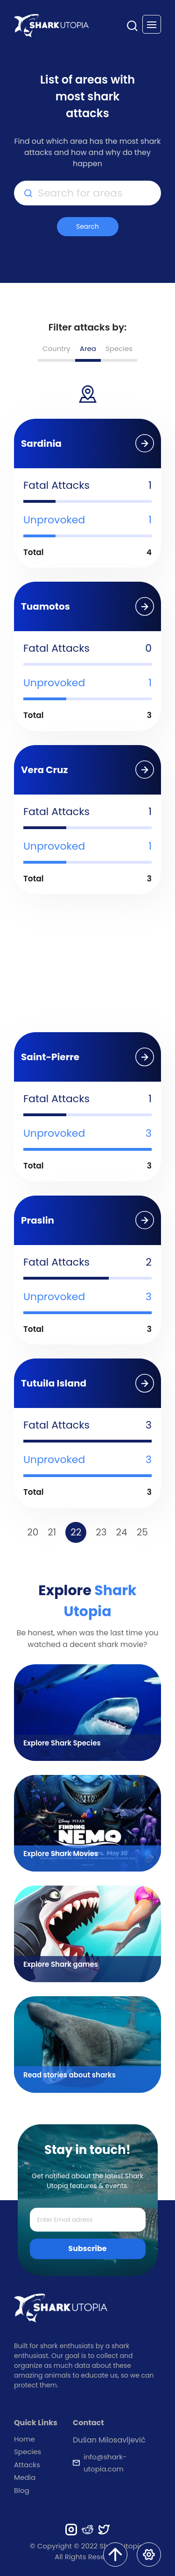 This screenshot has height=2576, width=175. Describe the element at coordinates (87, 2248) in the screenshot. I see `Subscribe` at that location.